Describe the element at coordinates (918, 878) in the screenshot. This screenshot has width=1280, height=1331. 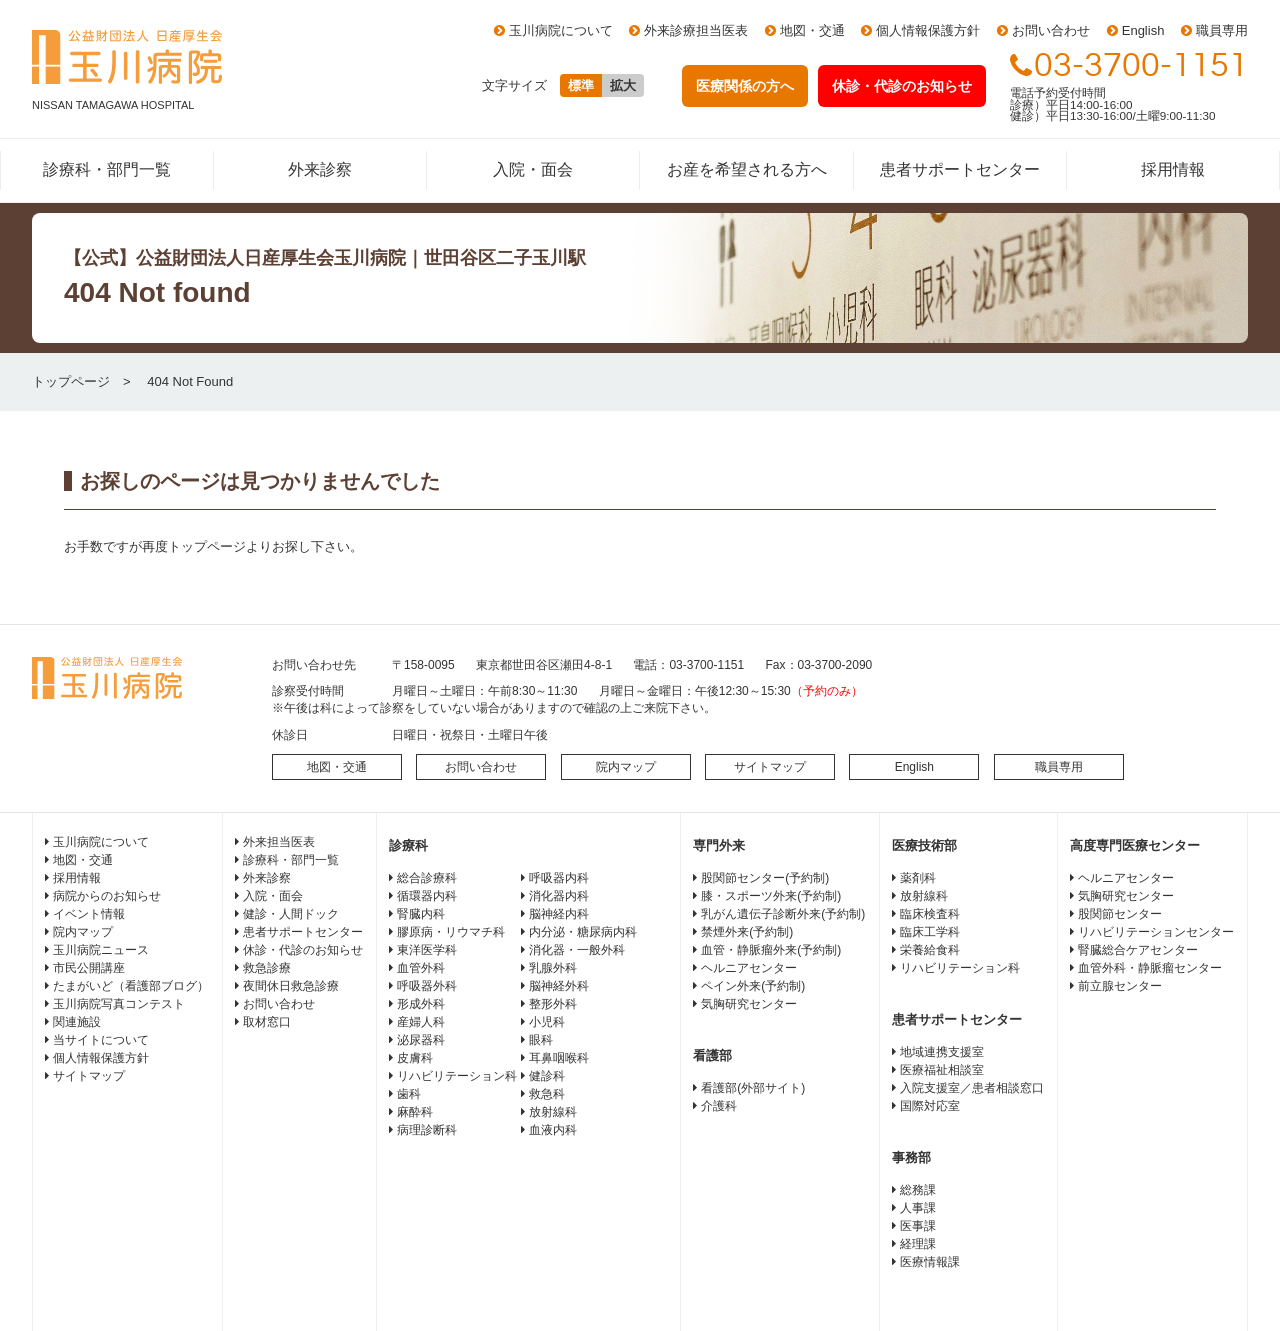
I see `薬剤科` at that location.